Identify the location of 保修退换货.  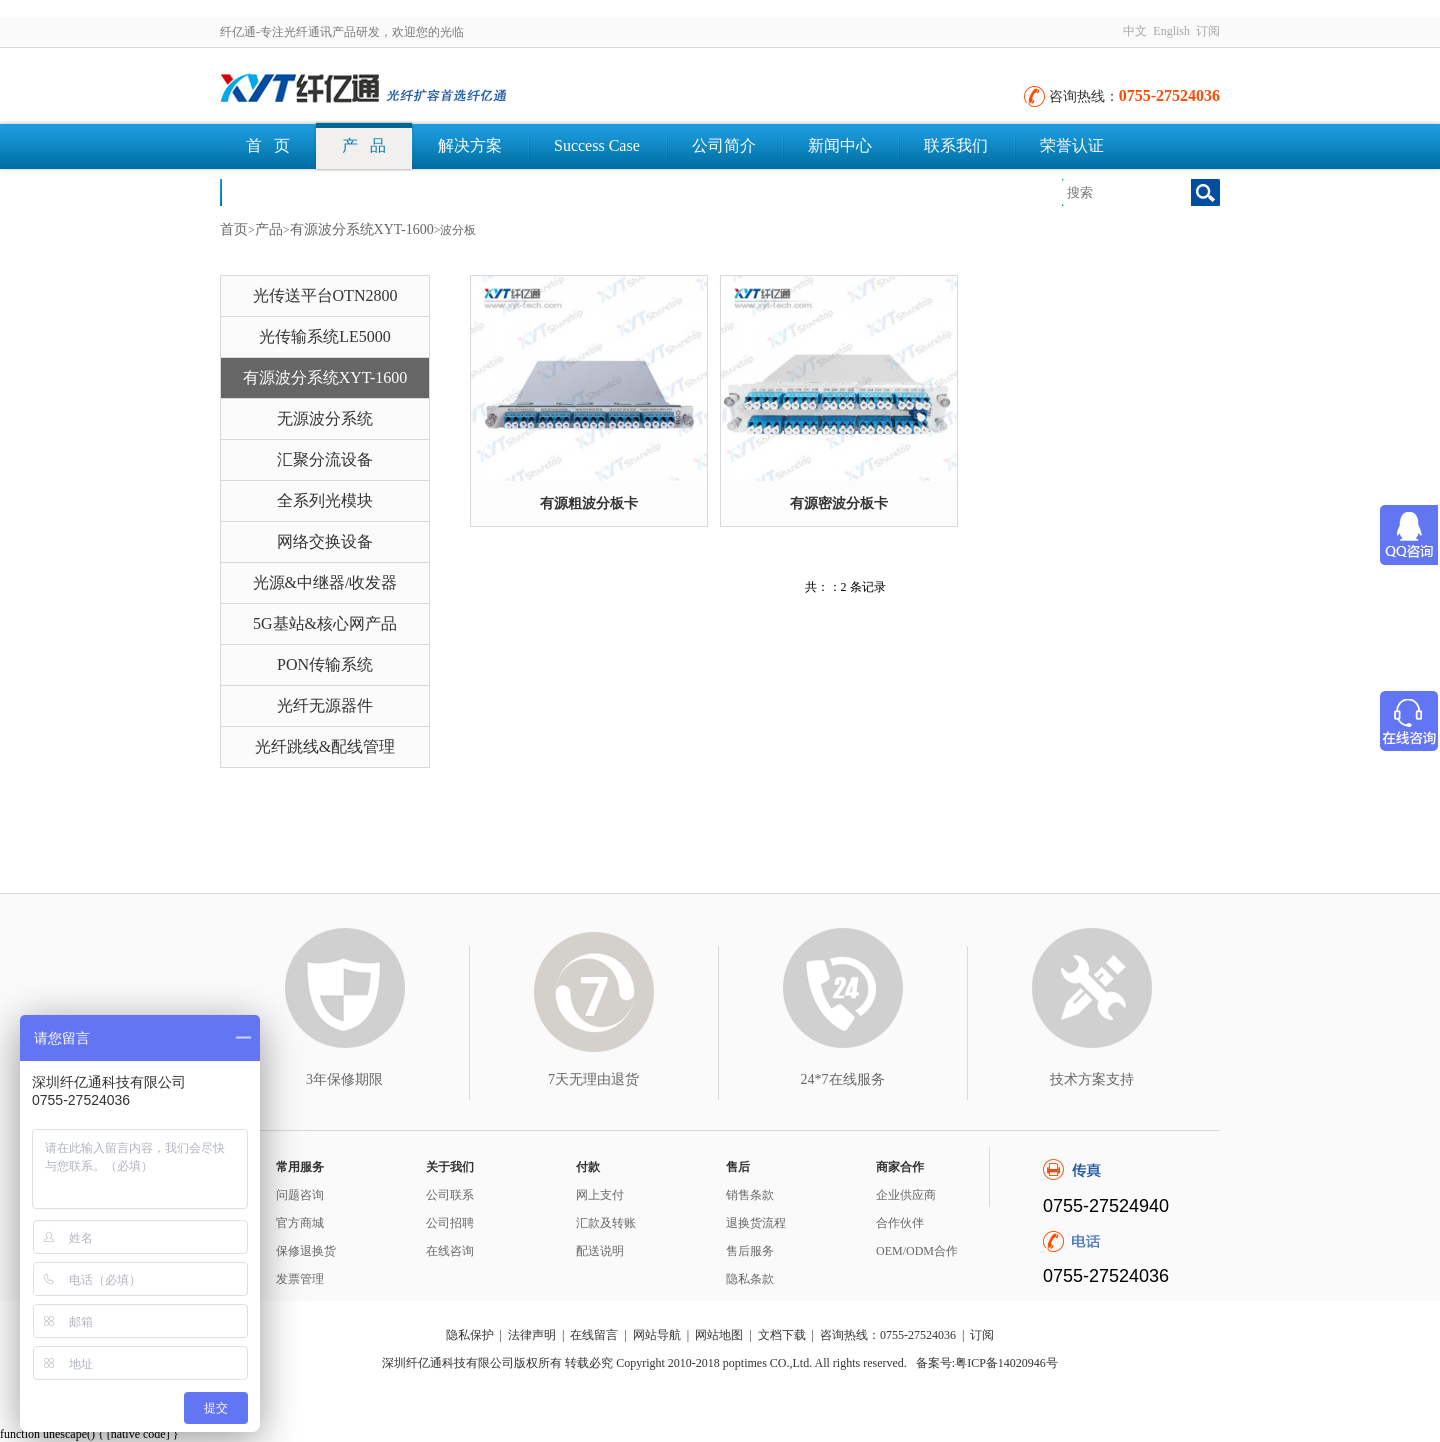
(306, 1251).